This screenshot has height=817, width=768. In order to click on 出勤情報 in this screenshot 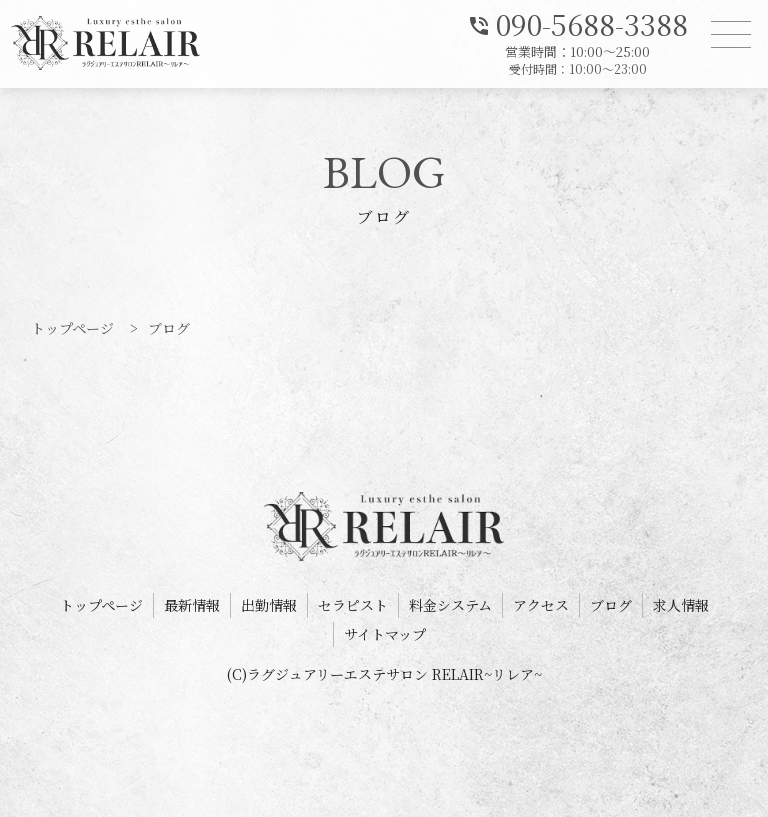, I will do `click(269, 605)`.